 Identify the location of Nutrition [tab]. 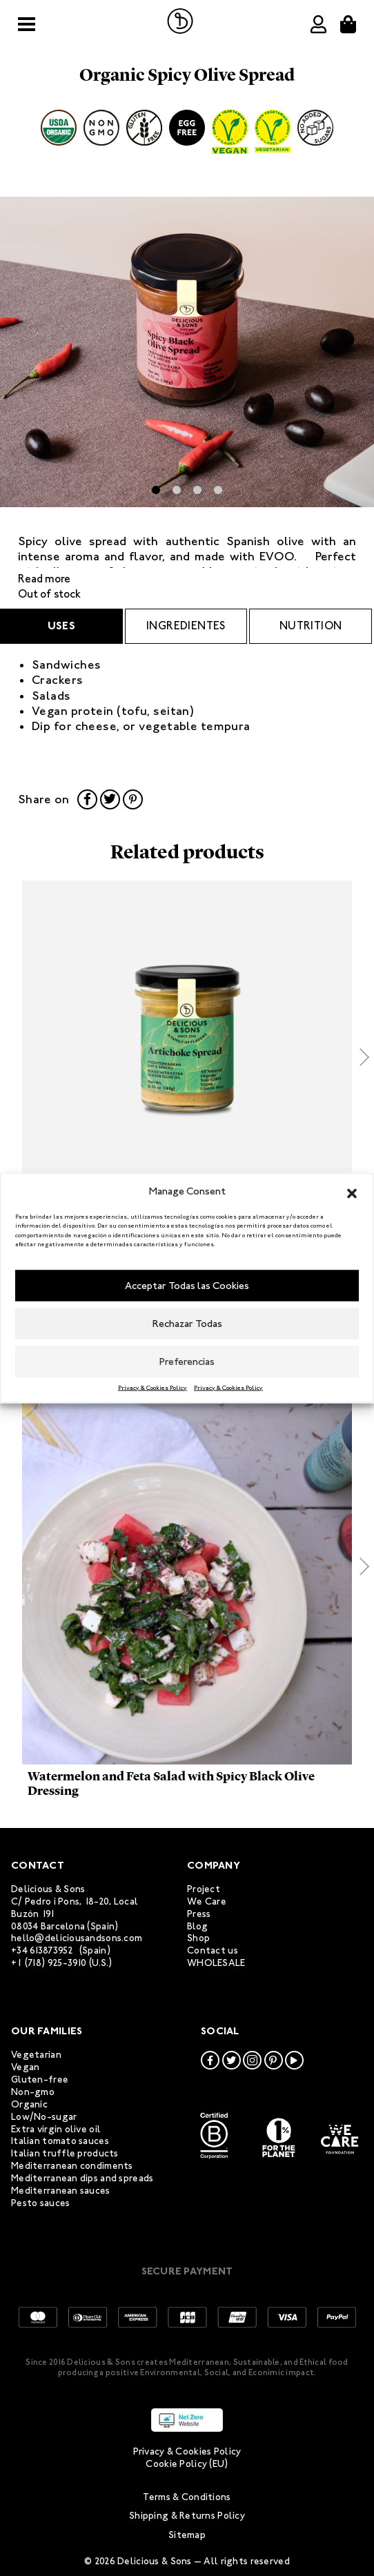
(310, 625).